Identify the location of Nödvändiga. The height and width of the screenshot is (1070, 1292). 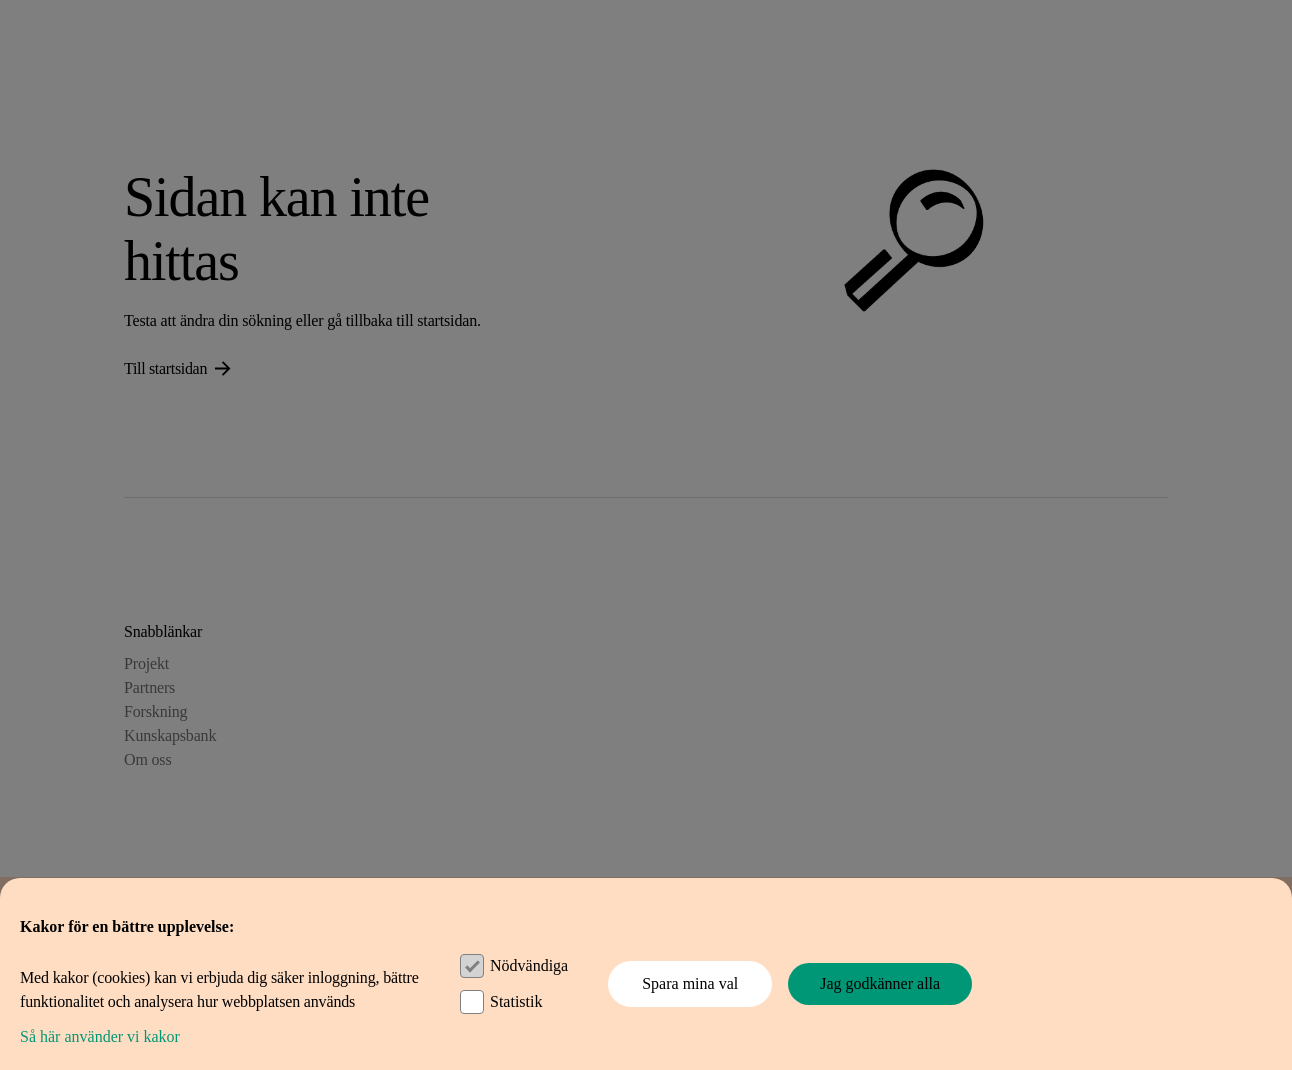
(529, 965).